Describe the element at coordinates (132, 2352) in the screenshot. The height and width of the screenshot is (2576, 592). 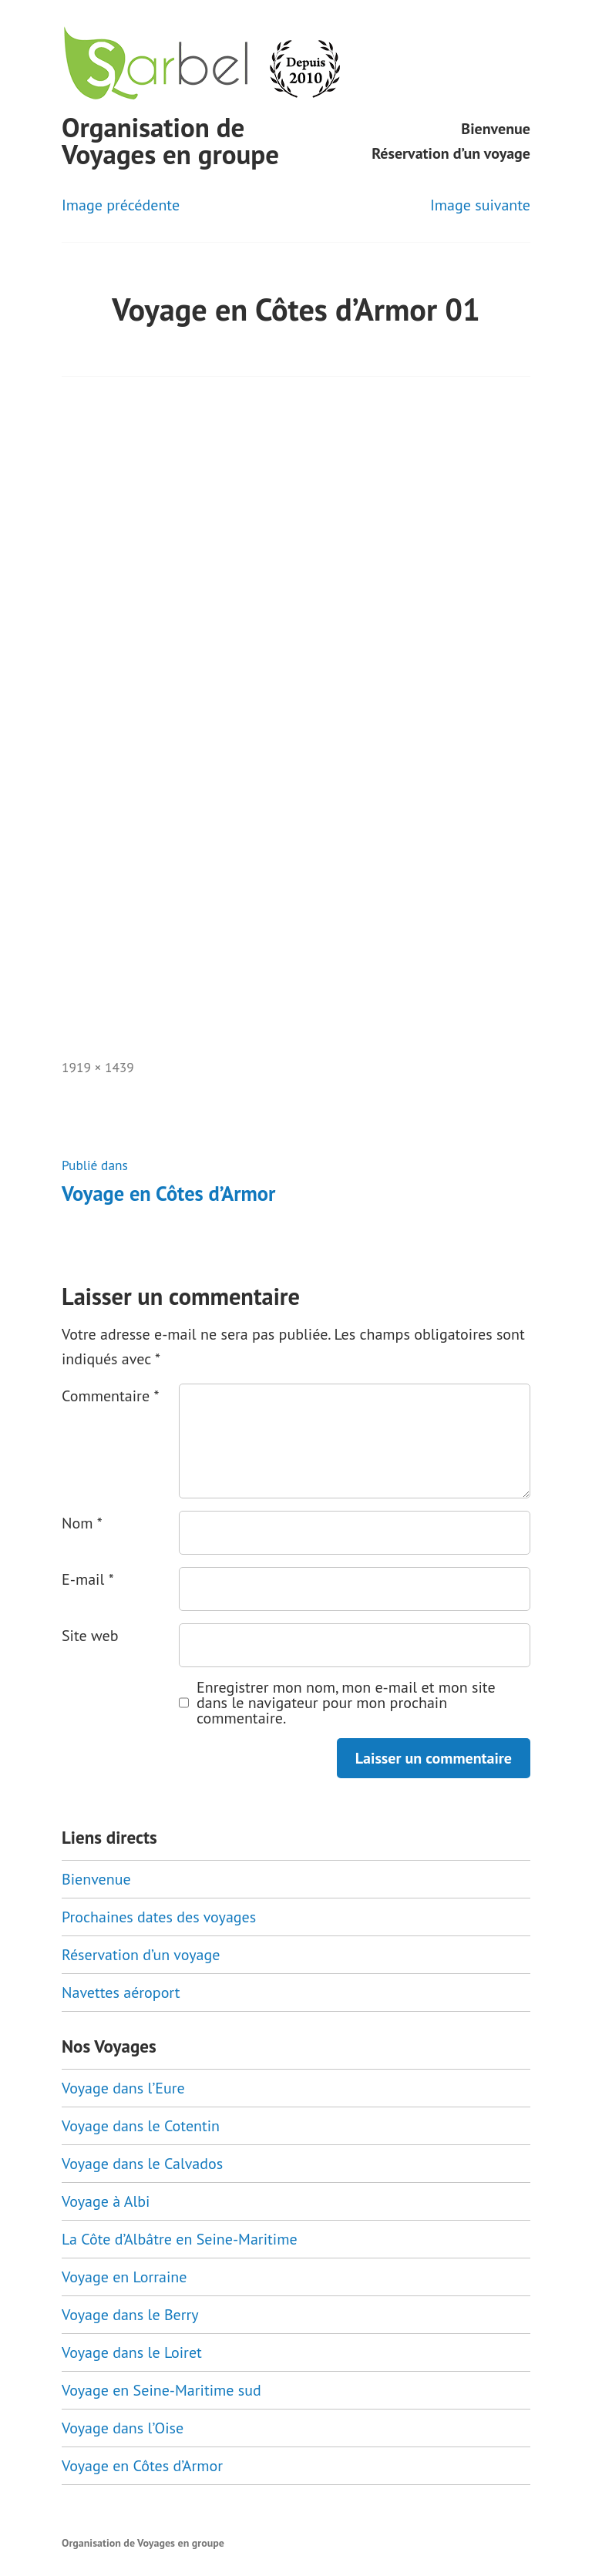
I see `Voyage dans le Loiret` at that location.